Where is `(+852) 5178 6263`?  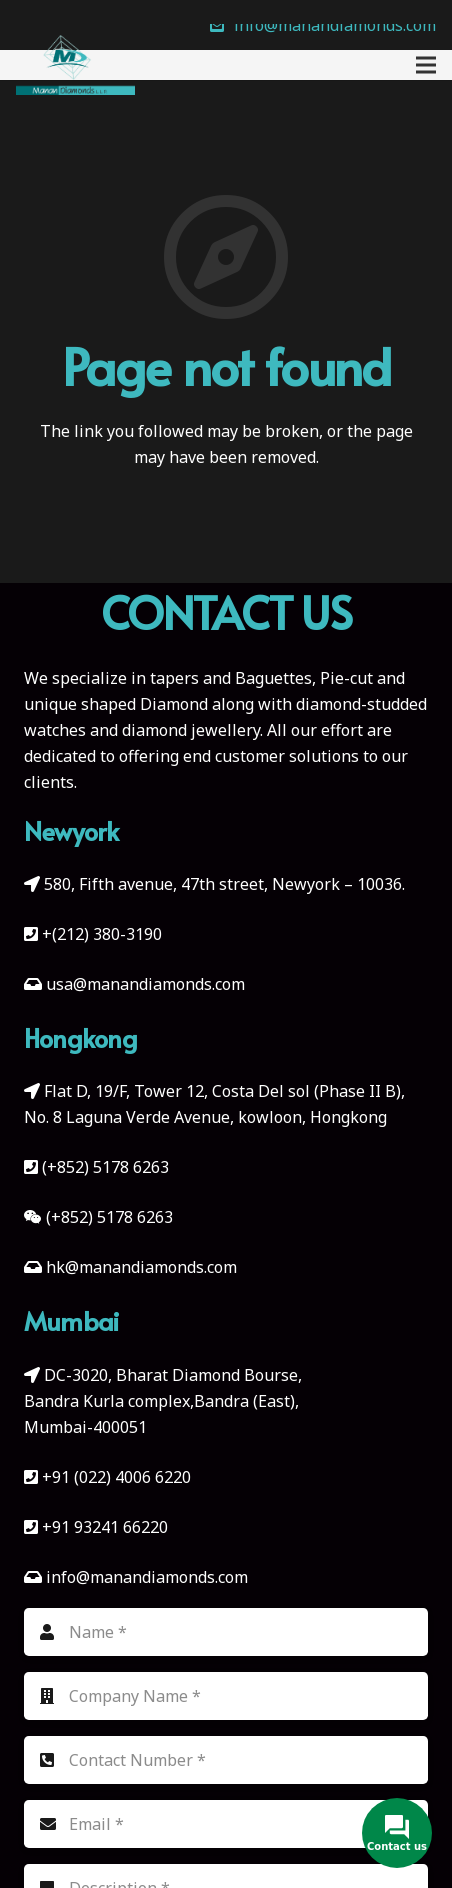
(+852) 5178 6263 is located at coordinates (105, 1167).